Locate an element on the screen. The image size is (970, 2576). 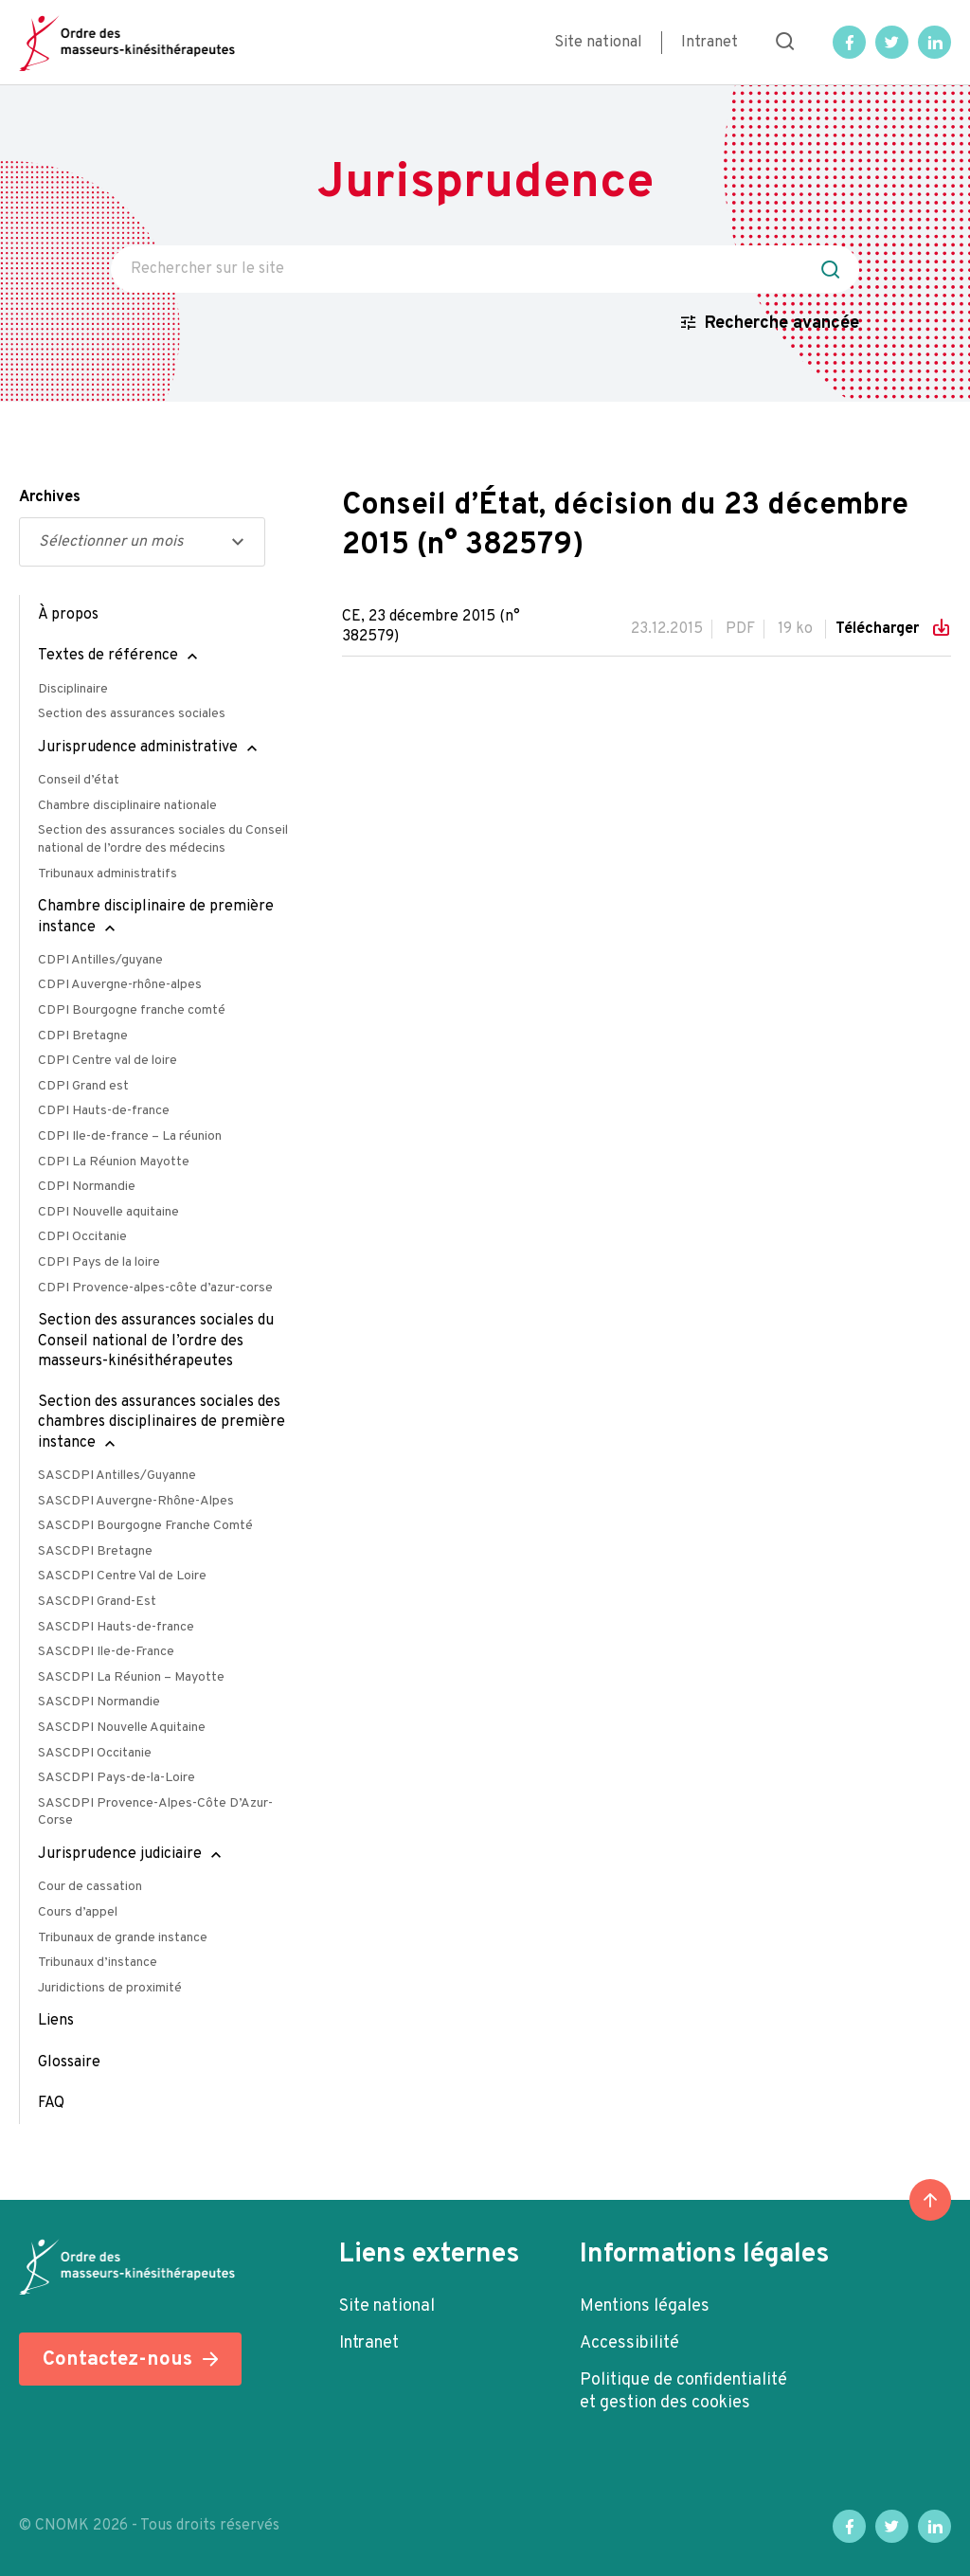
Cours d’appel is located at coordinates (77, 1912).